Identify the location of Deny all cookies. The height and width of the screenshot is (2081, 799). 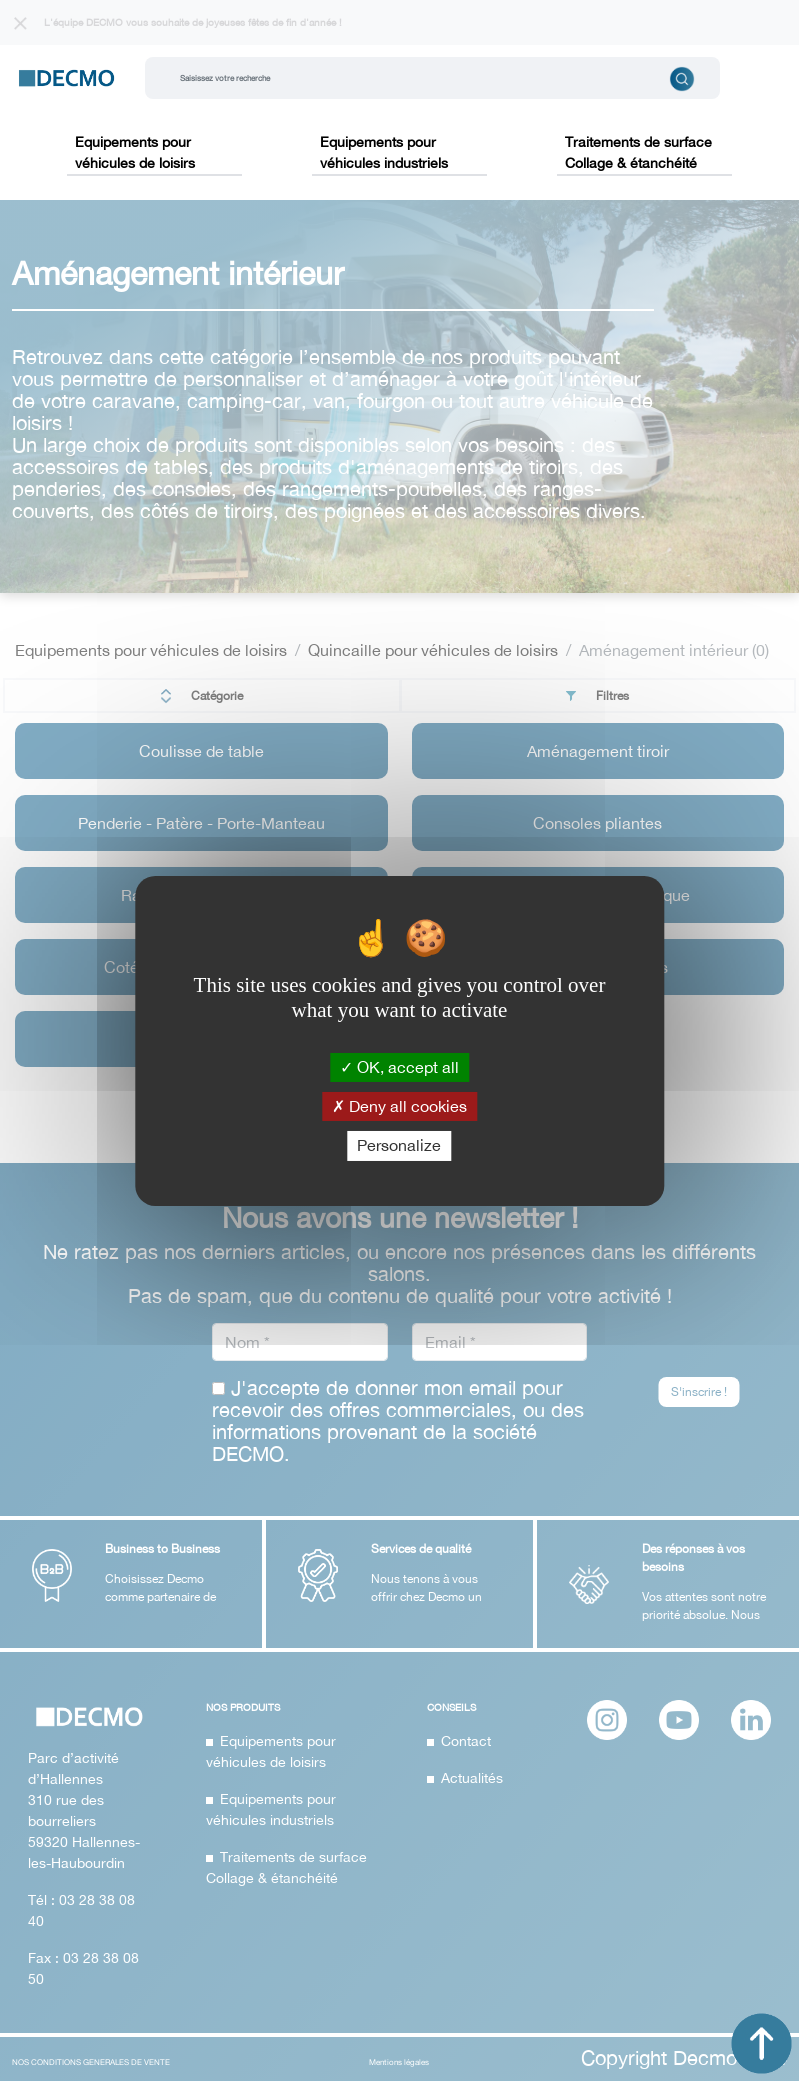
(399, 1106).